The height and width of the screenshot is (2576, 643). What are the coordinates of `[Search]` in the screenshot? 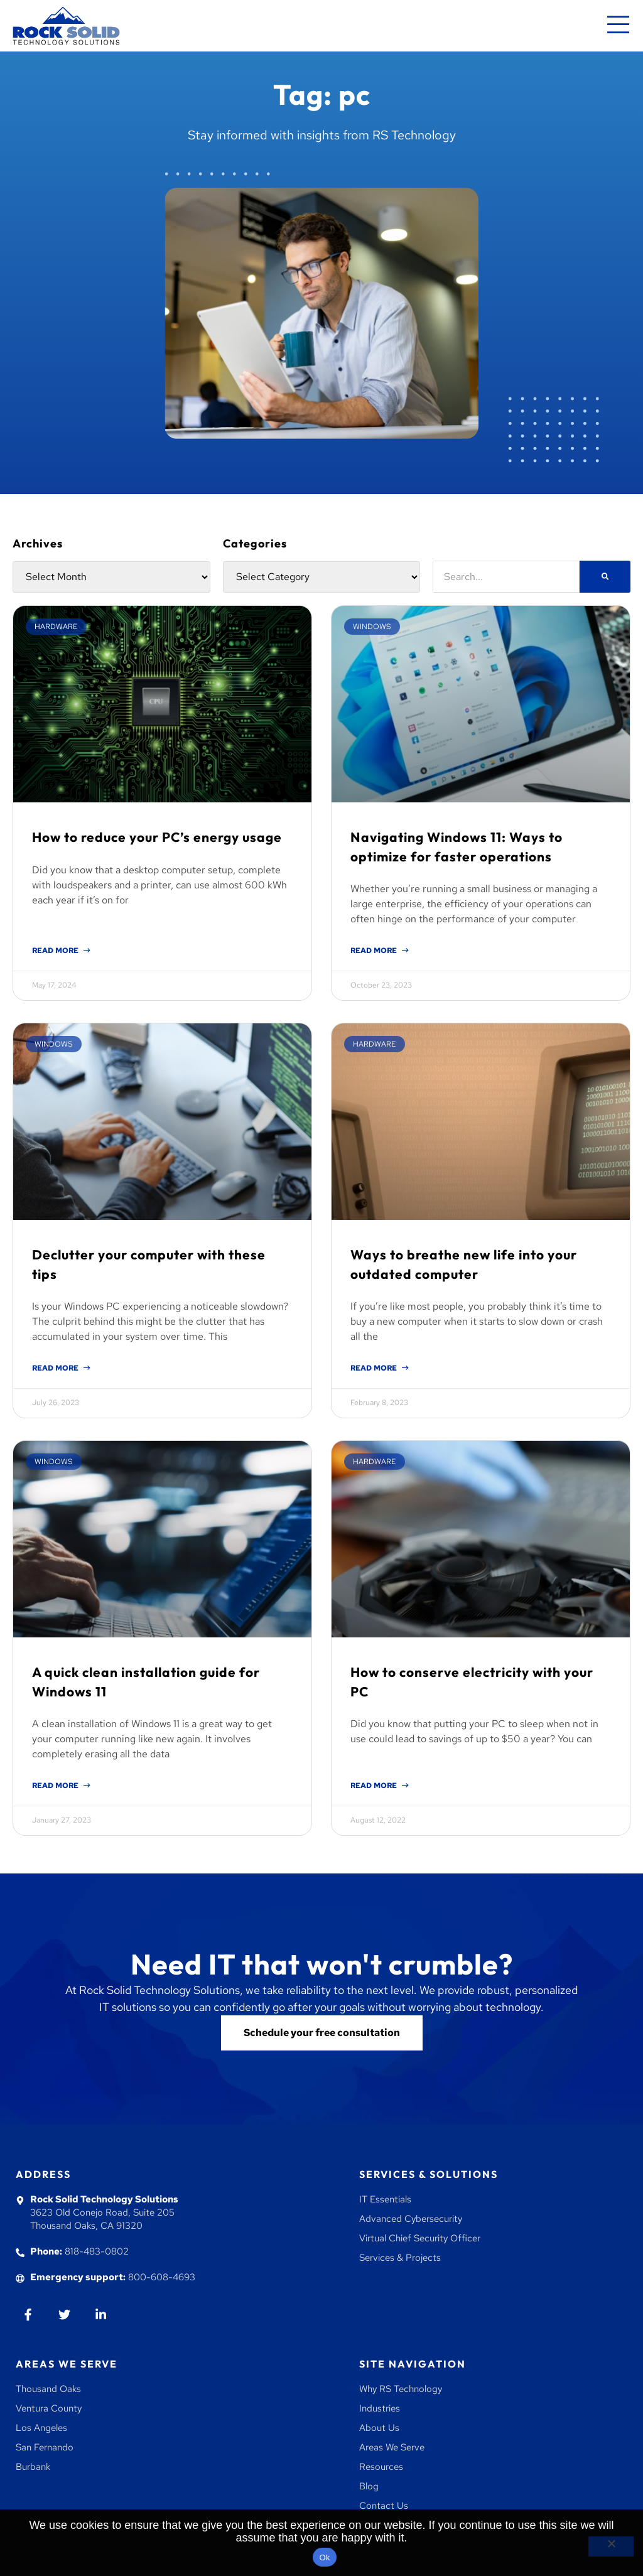 It's located at (605, 577).